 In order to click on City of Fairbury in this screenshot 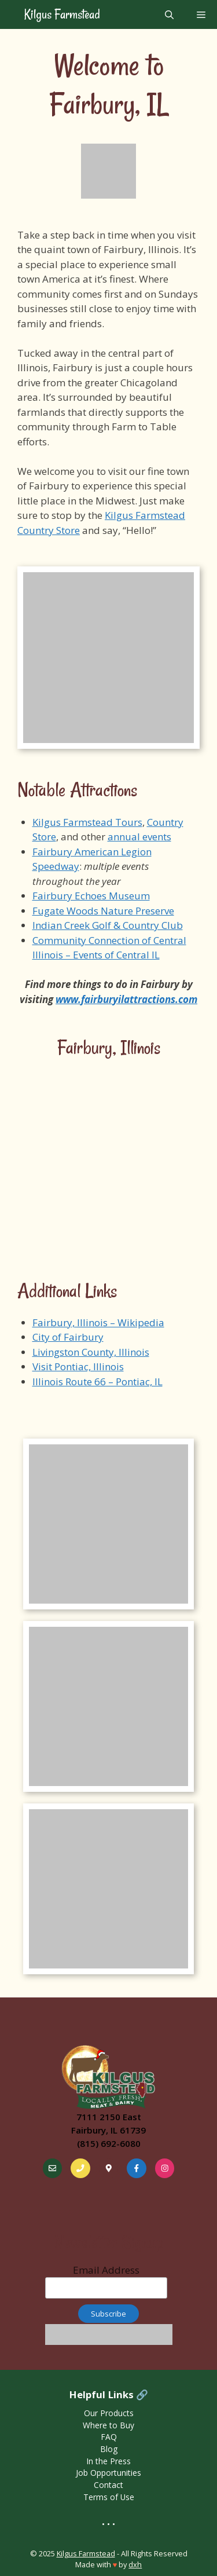, I will do `click(68, 1337)`.